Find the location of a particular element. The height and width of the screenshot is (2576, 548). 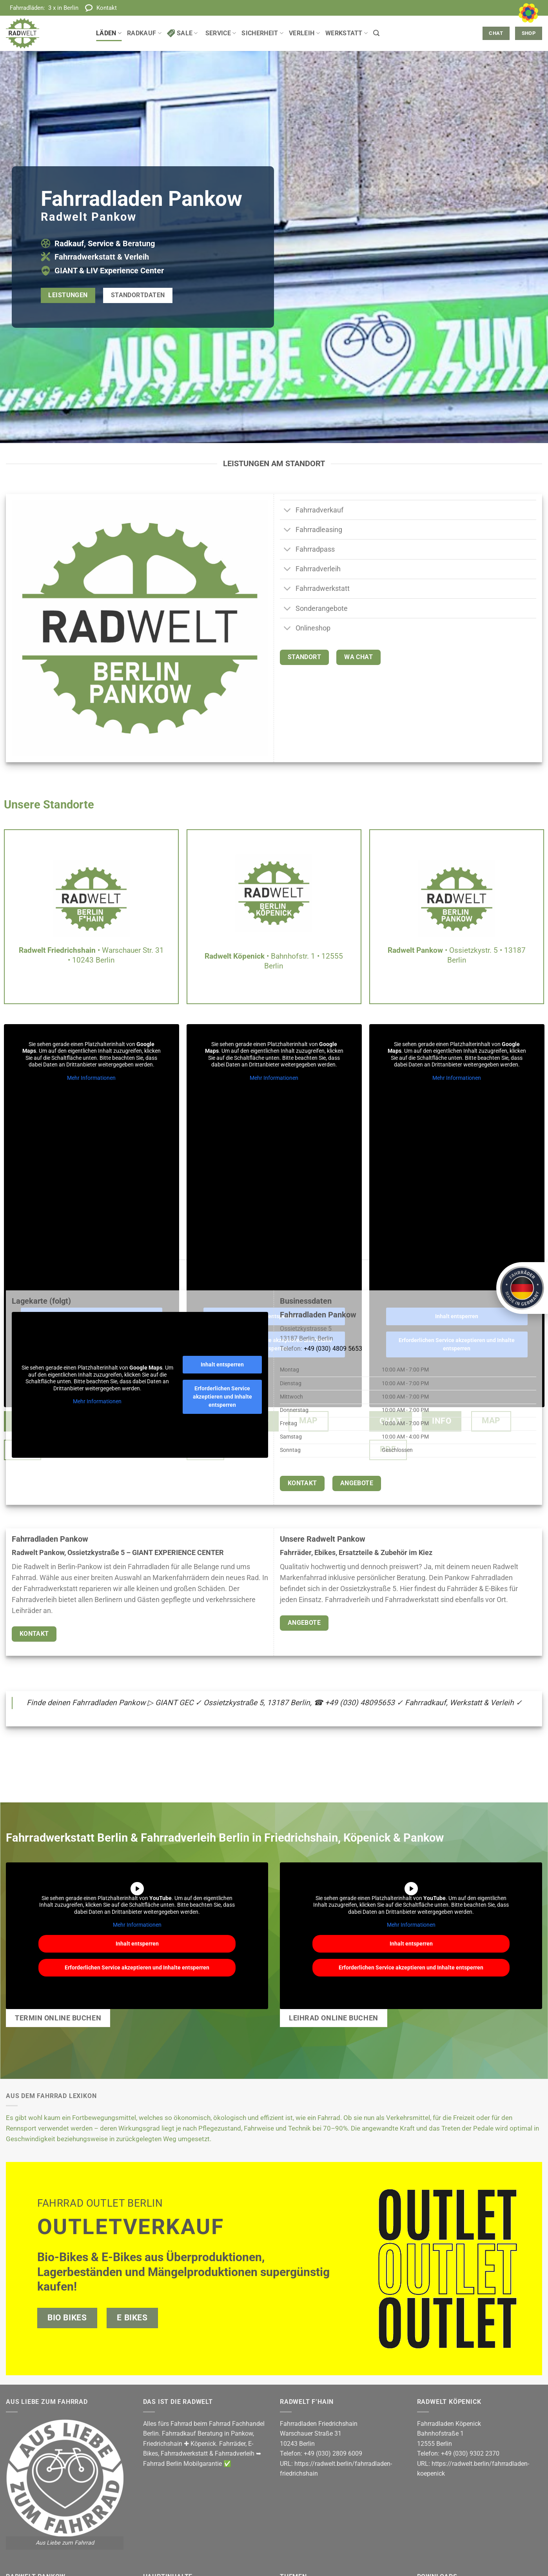

Mehr Informationen [button] is located at coordinates (91, 1078).